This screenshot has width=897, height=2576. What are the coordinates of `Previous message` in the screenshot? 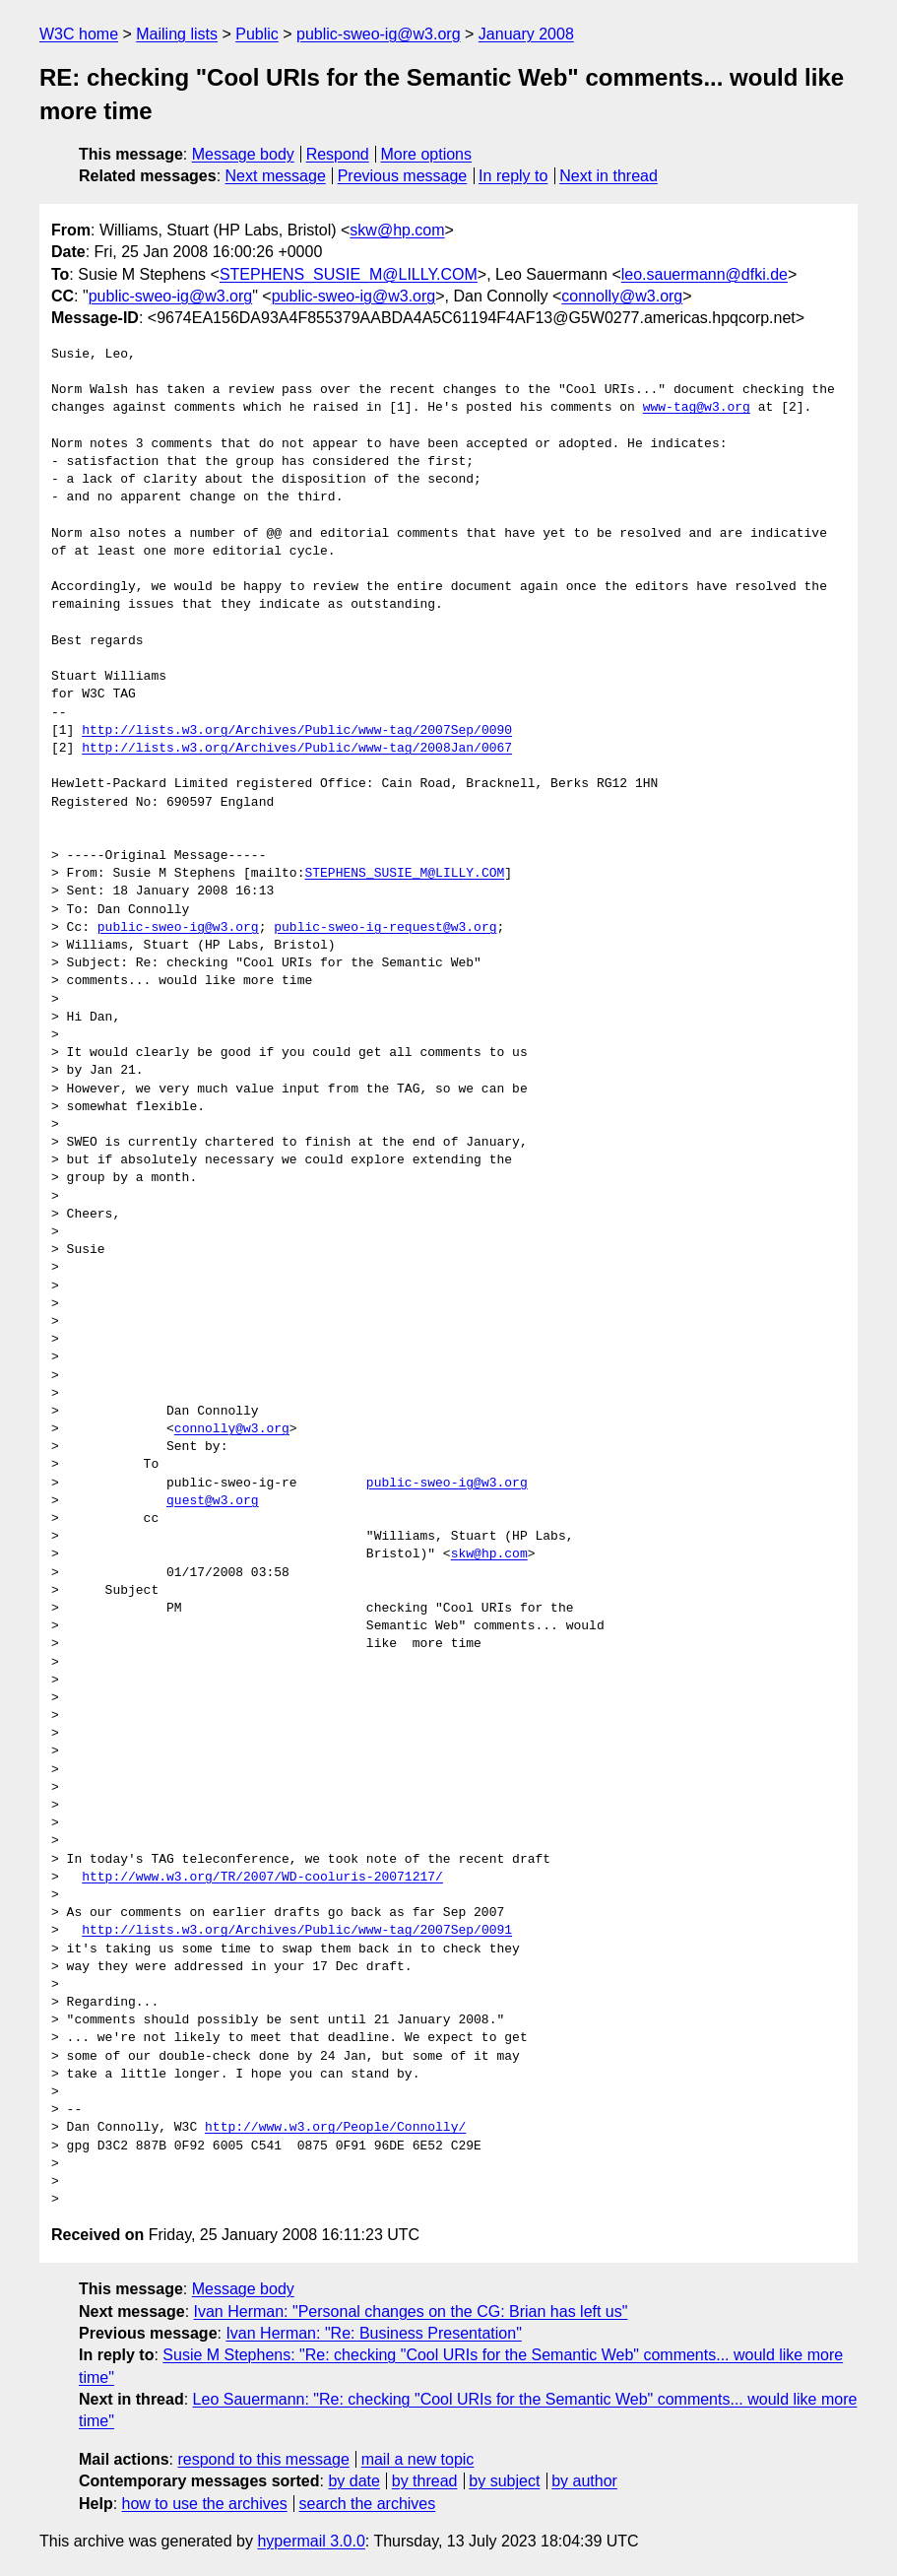 It's located at (403, 175).